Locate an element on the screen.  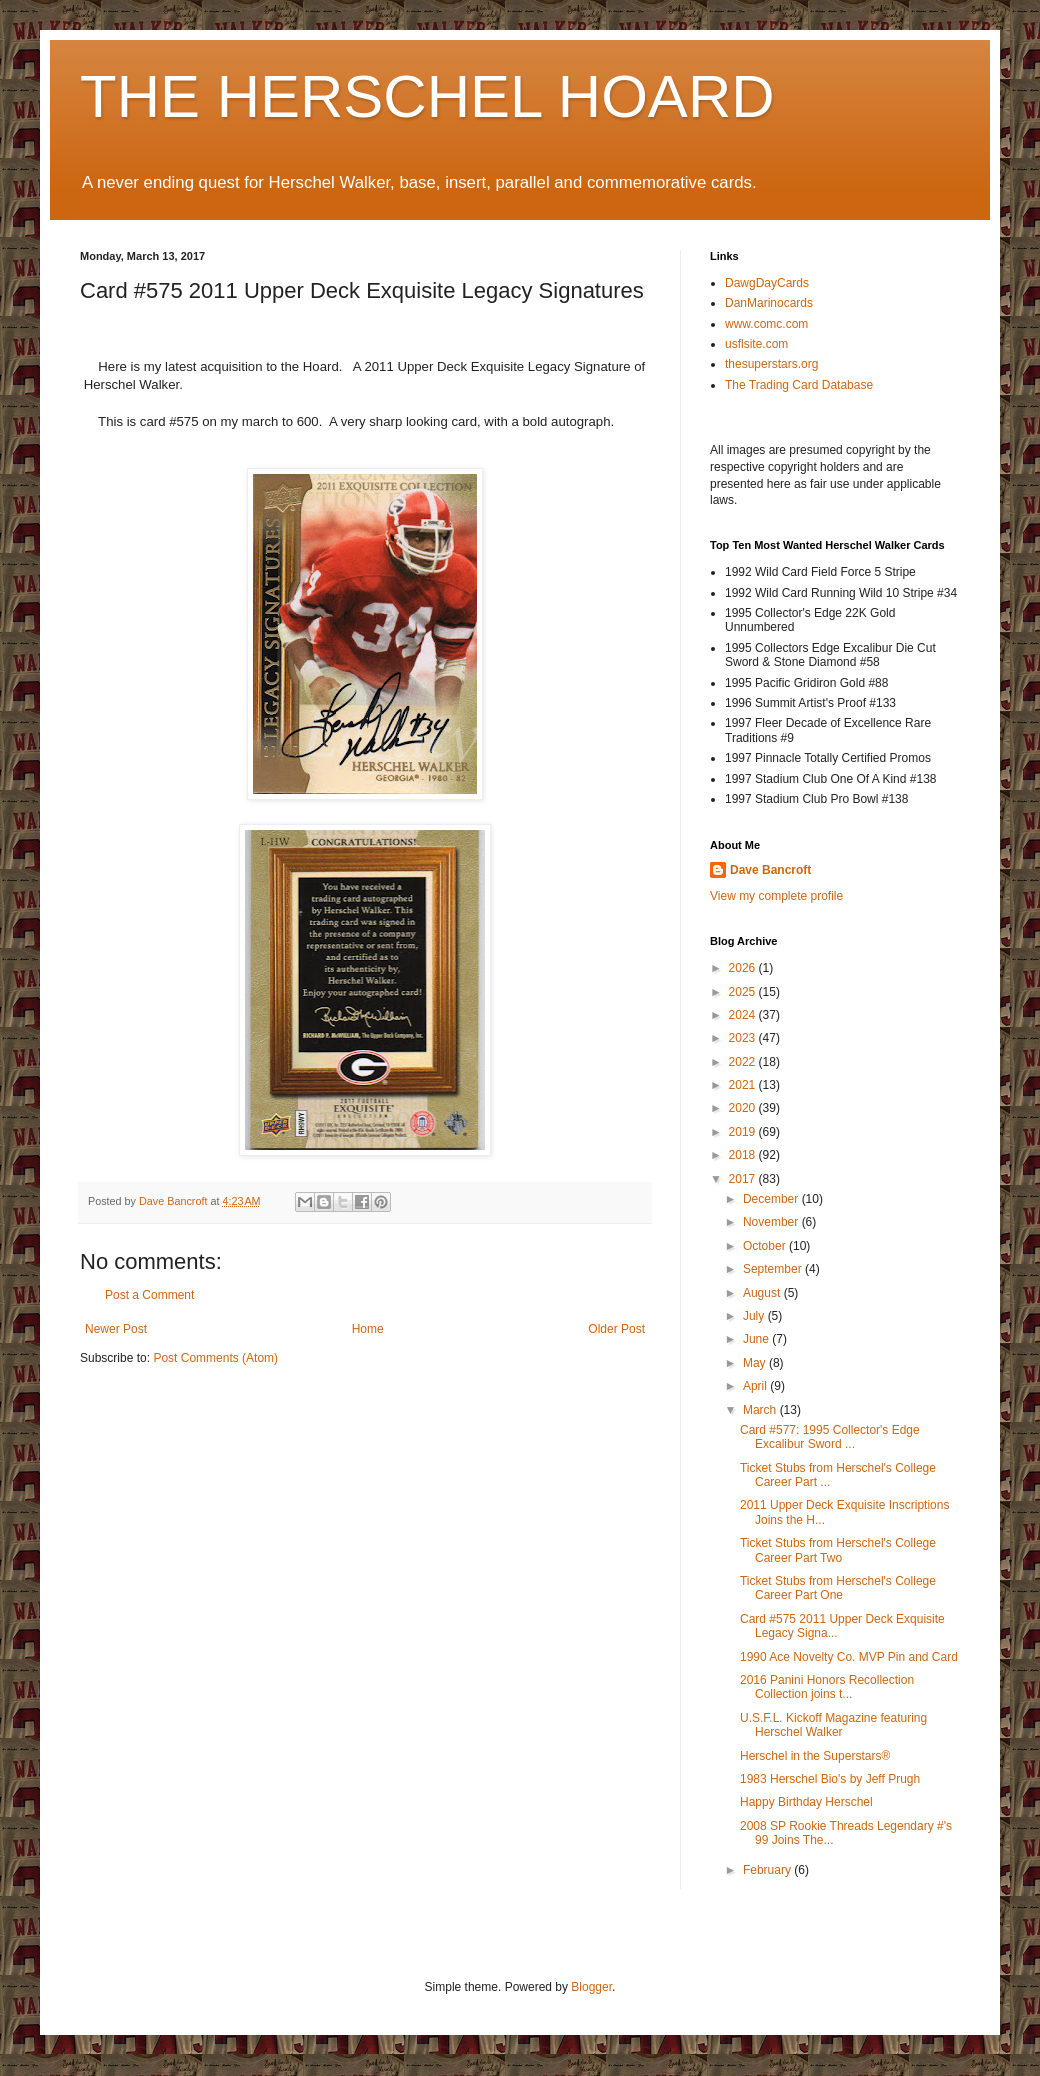
DanMarinocards is located at coordinates (769, 303).